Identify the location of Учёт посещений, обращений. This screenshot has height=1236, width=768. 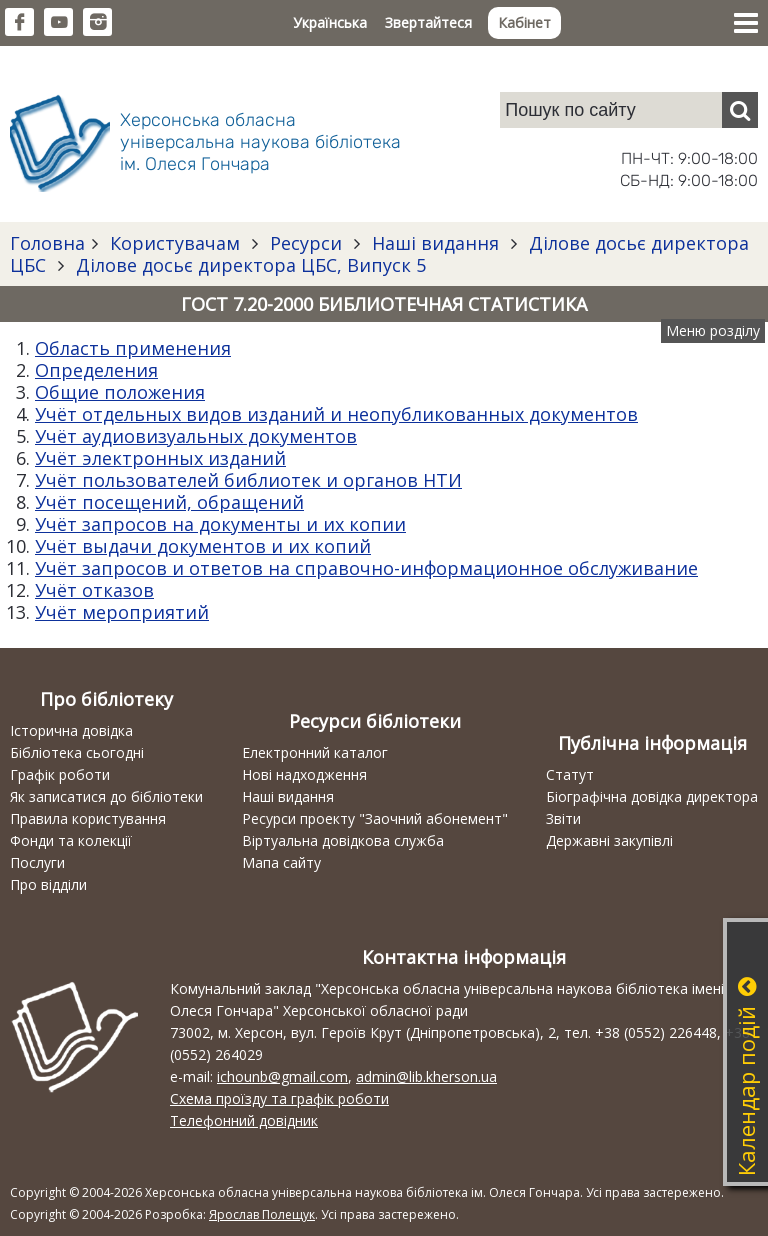
(169, 502).